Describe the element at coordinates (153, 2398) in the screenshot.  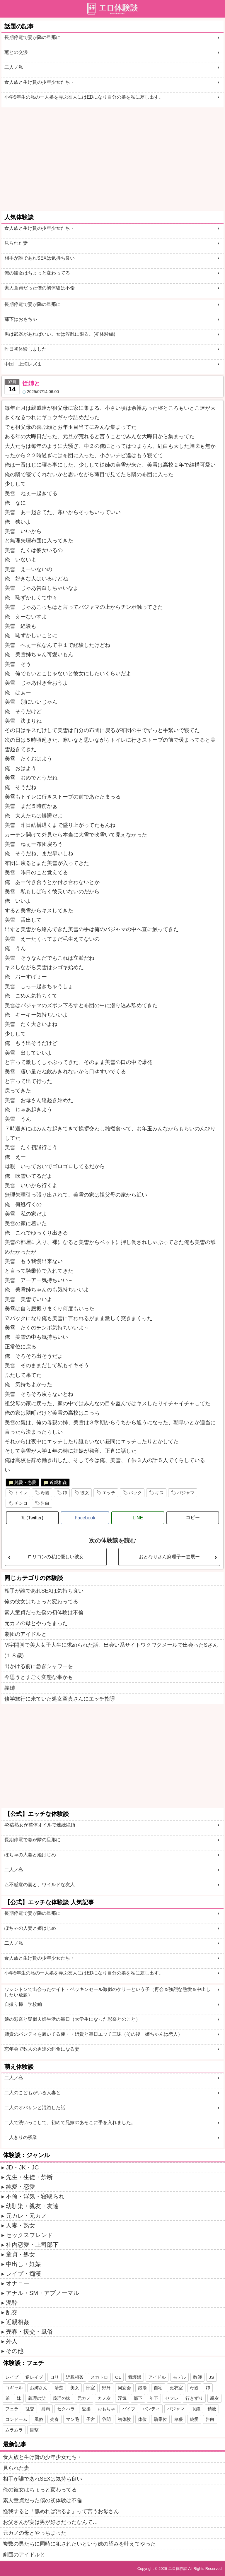
I see `年下` at that location.